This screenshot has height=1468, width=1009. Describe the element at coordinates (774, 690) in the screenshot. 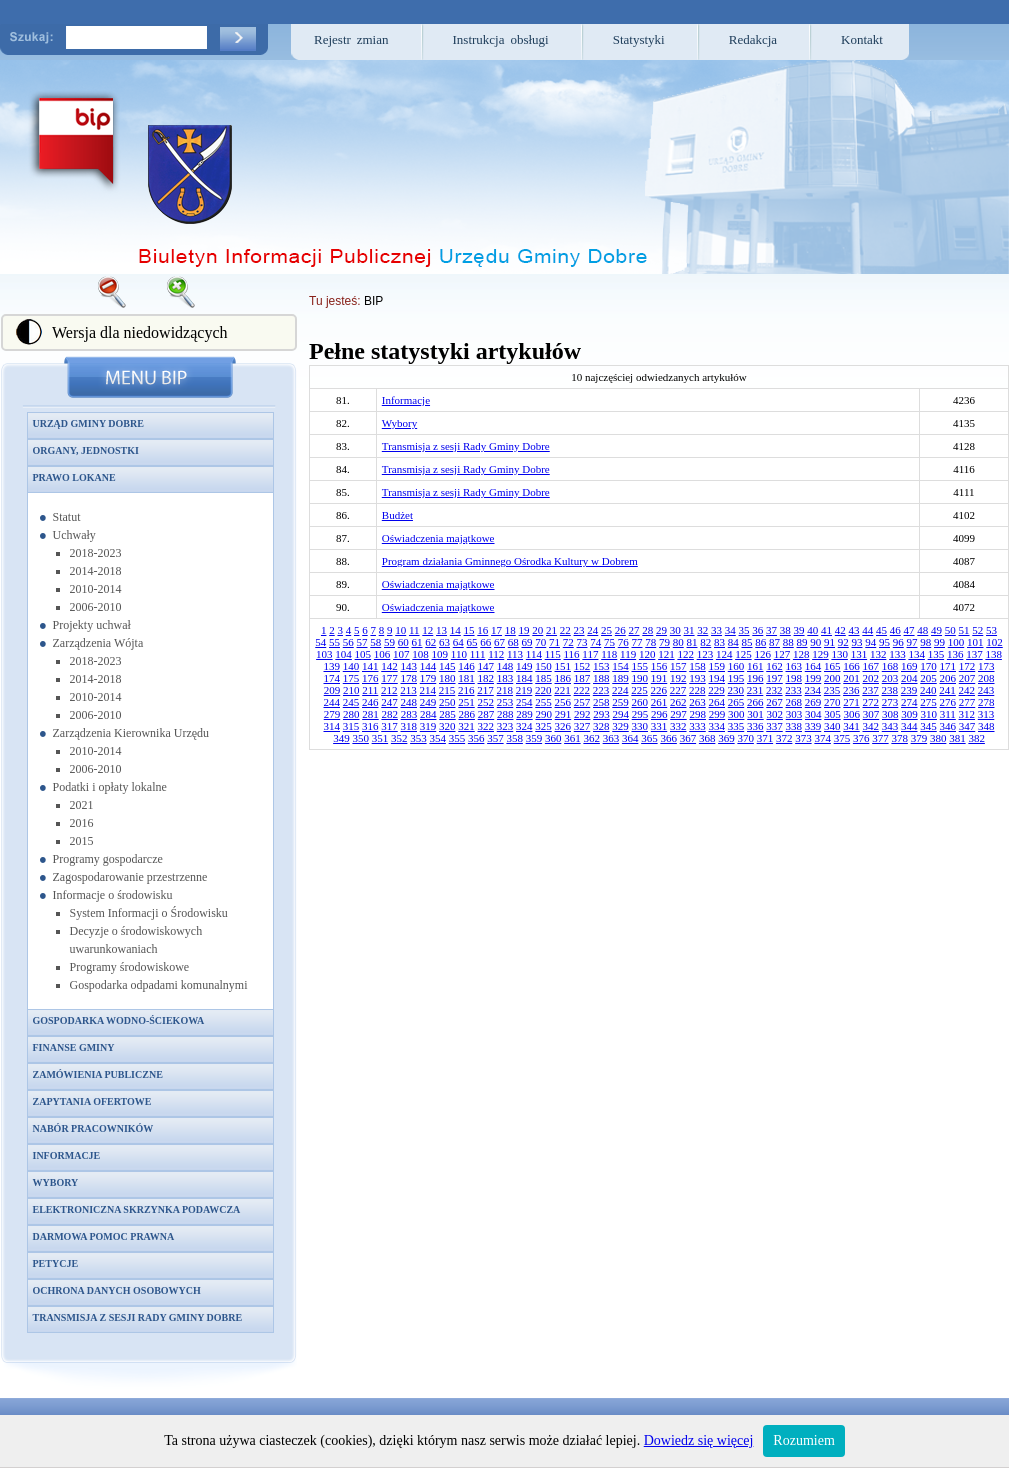

I see `232` at that location.